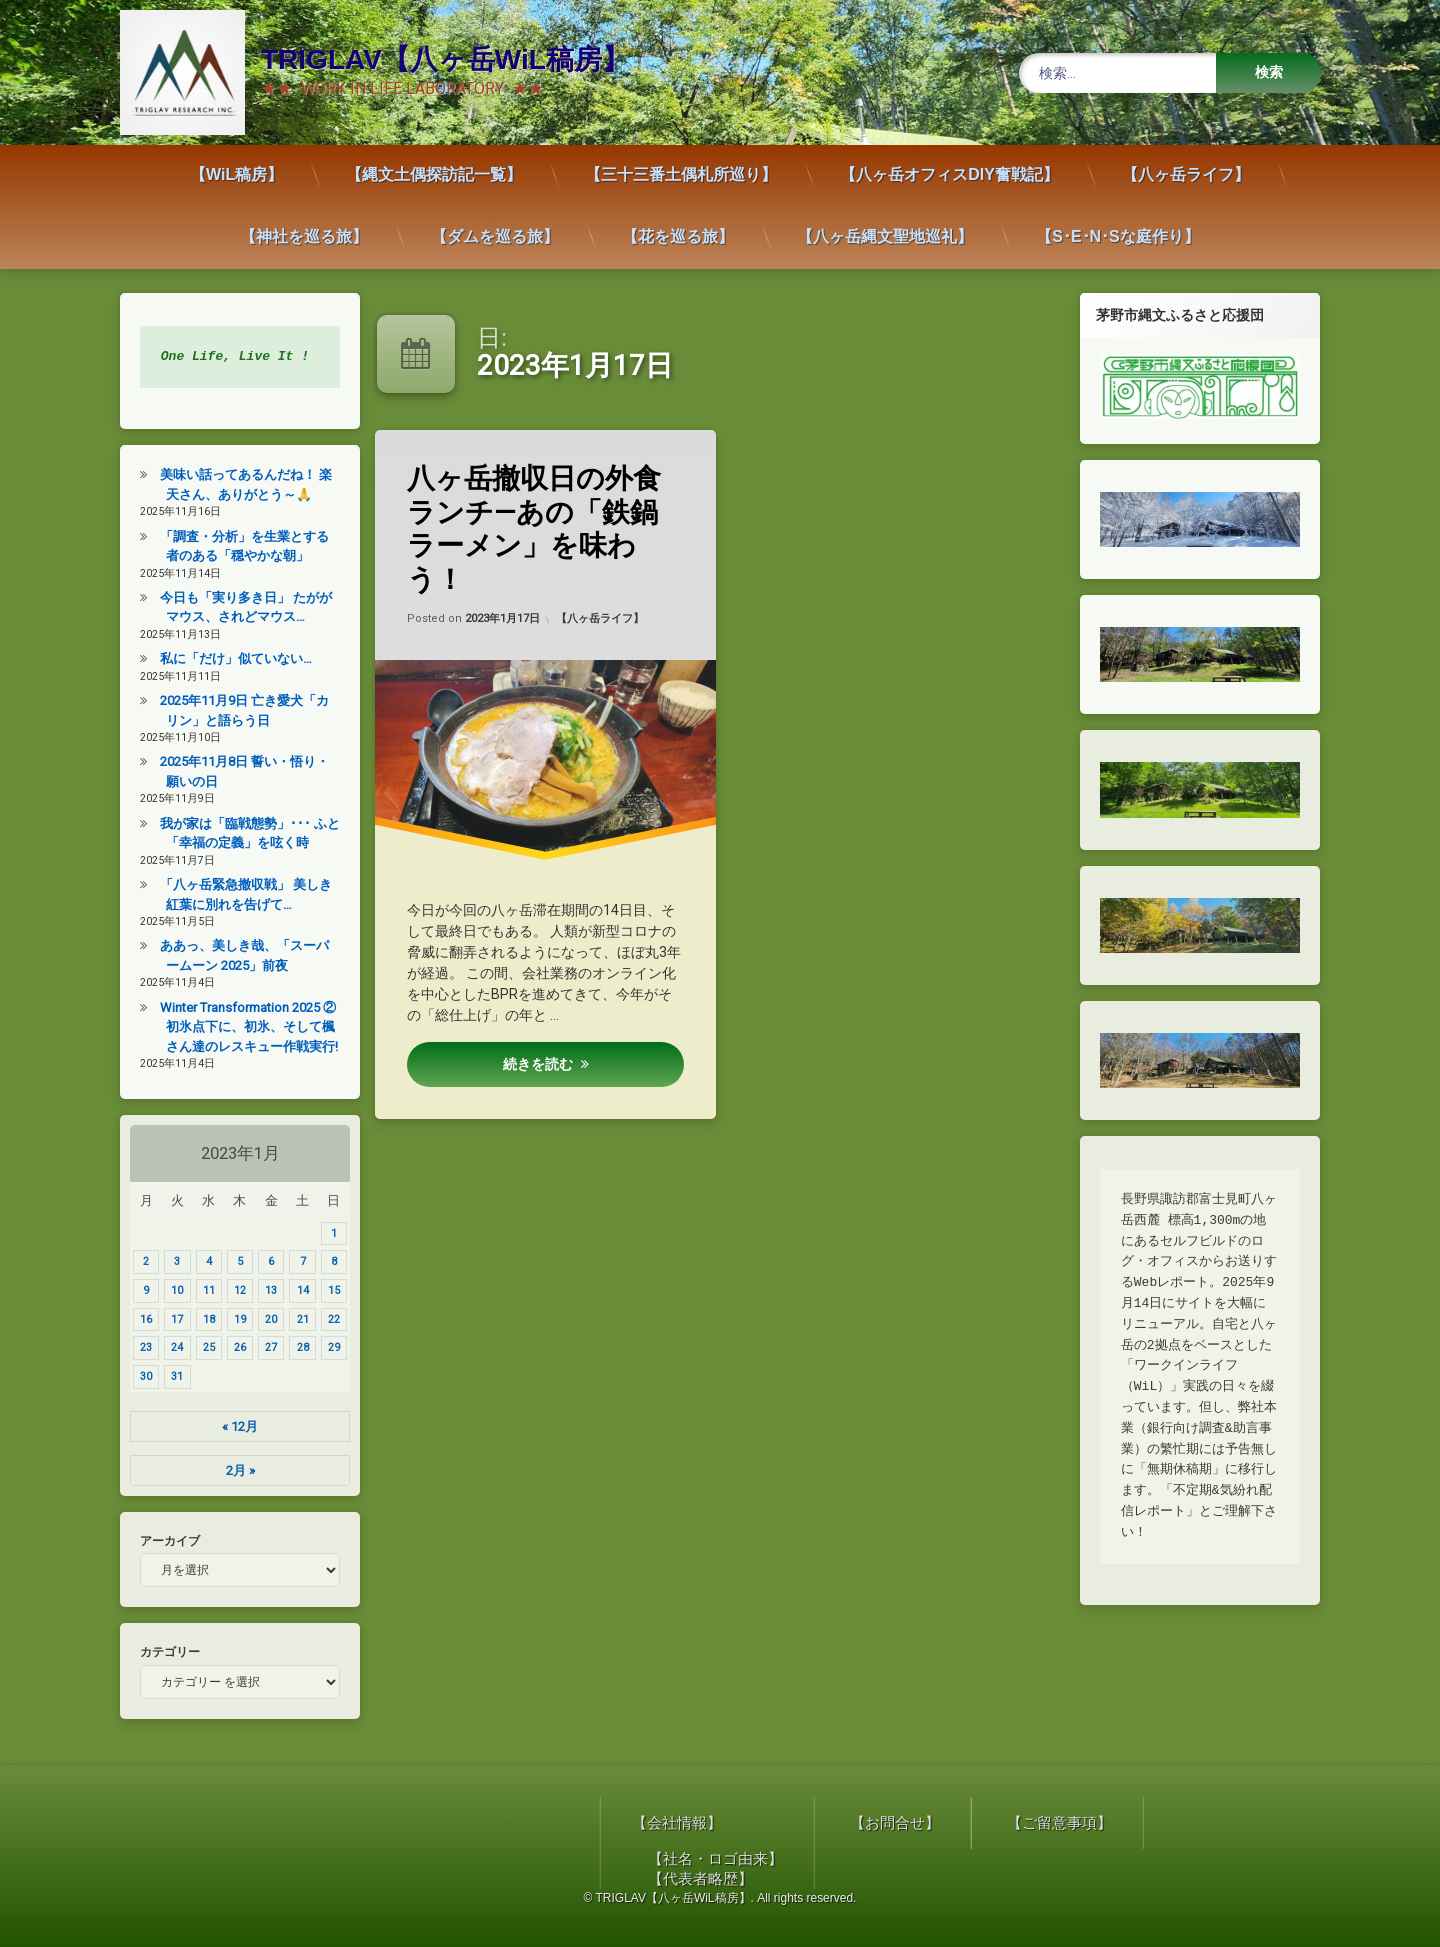 Image resolution: width=1440 pixels, height=1947 pixels. I want to click on 28 [2023年1月28日 に投稿を公開], so click(293, 1347).